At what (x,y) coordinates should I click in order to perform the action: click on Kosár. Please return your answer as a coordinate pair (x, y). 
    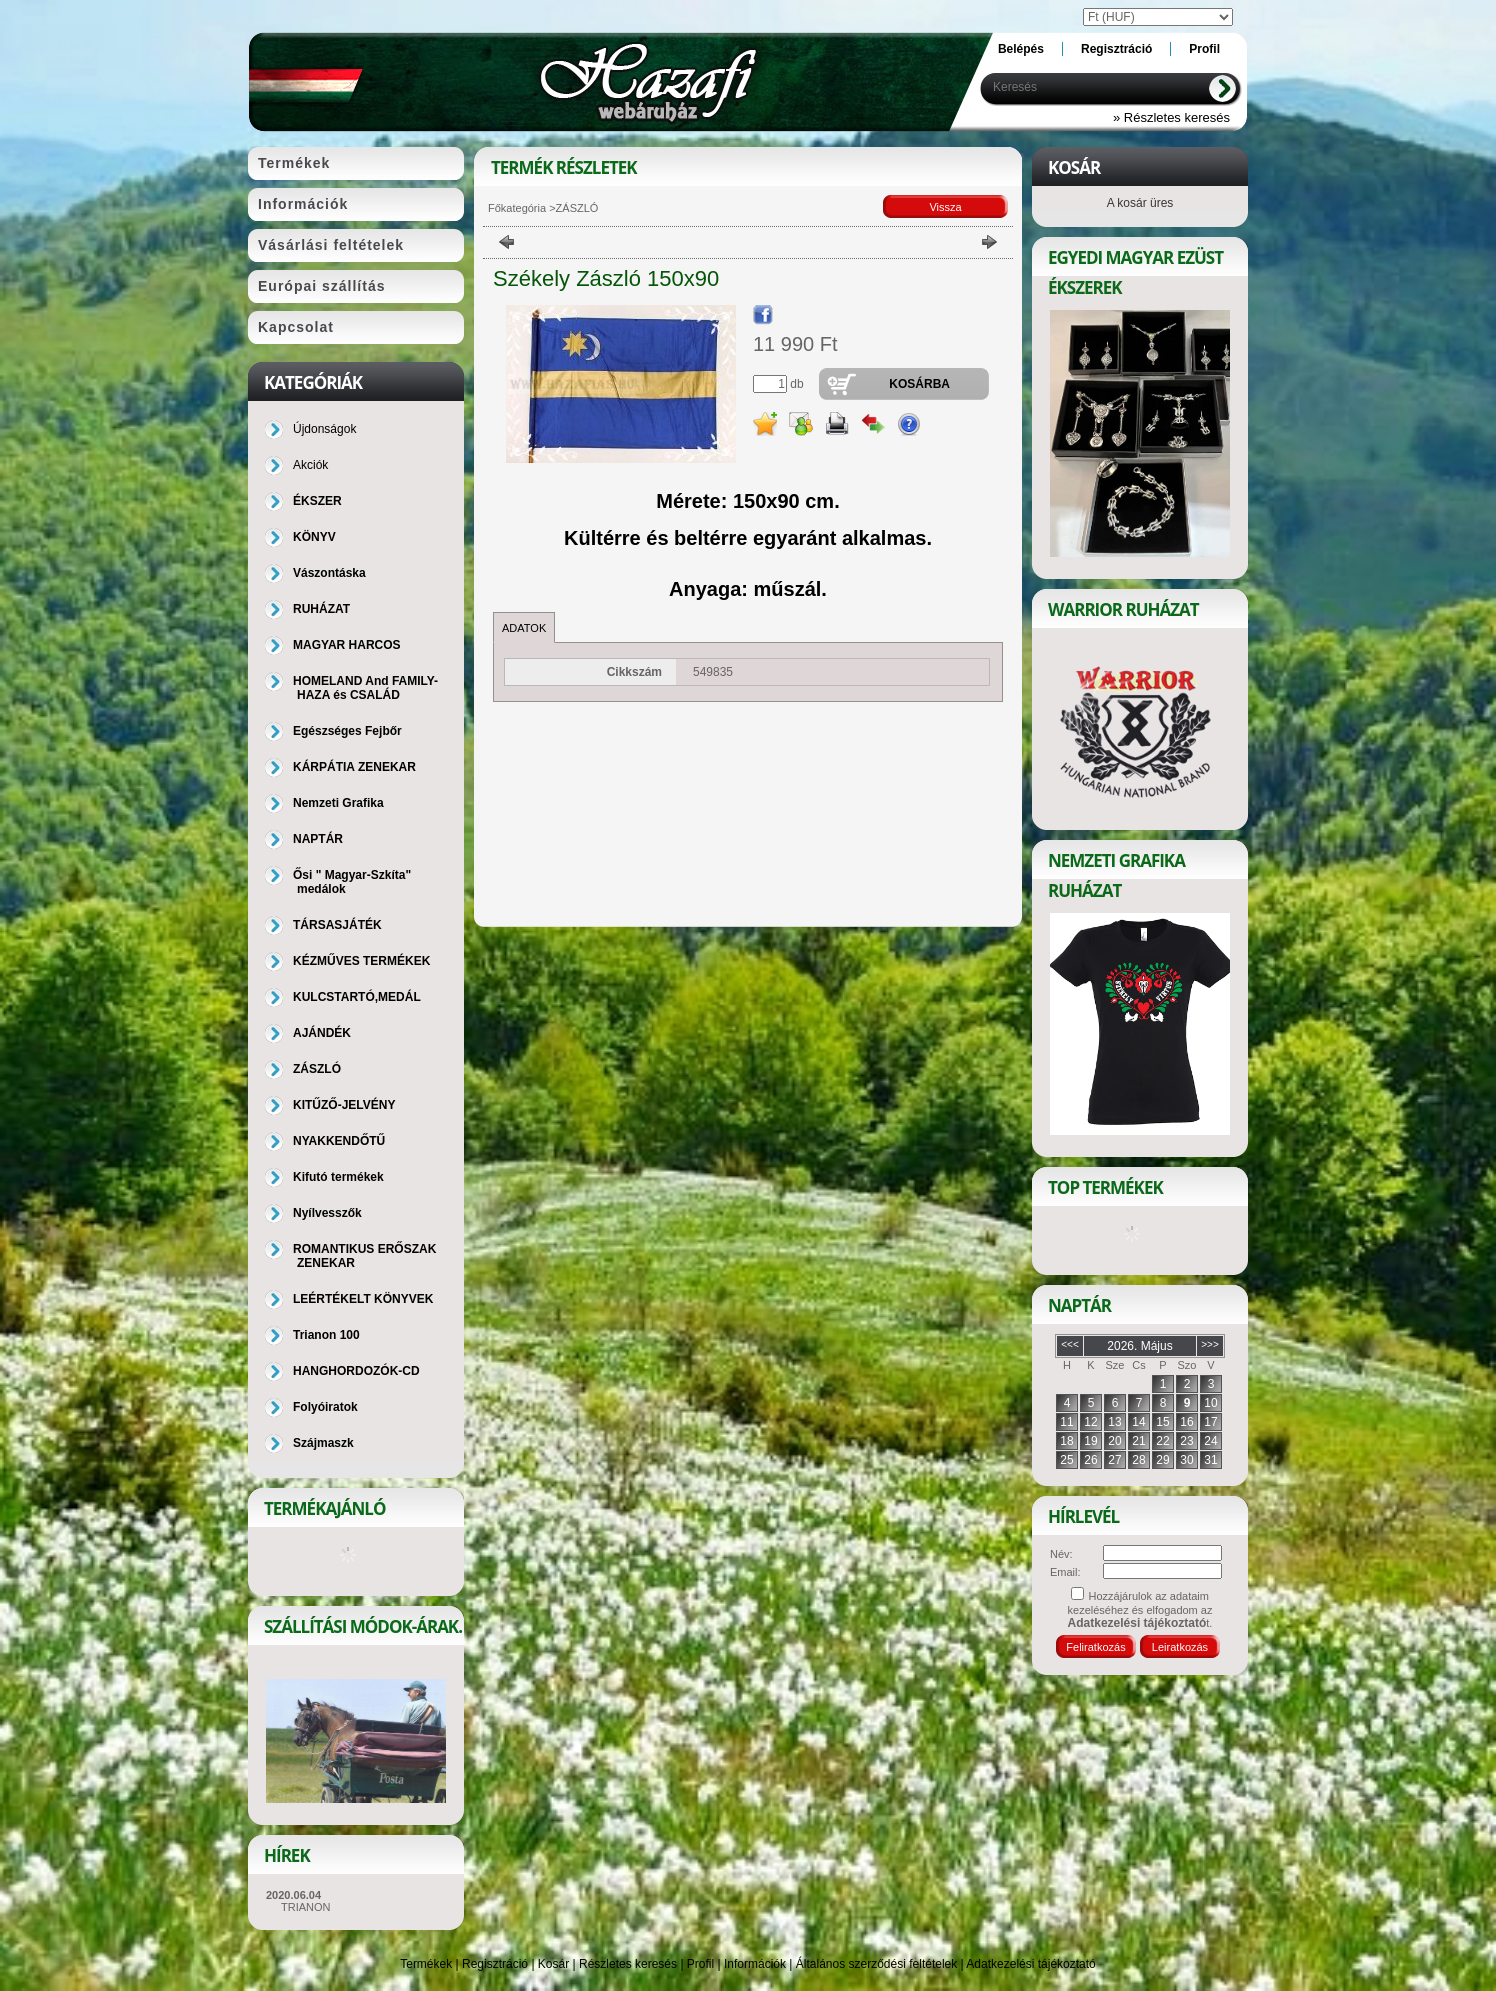
    Looking at the image, I should click on (553, 1964).